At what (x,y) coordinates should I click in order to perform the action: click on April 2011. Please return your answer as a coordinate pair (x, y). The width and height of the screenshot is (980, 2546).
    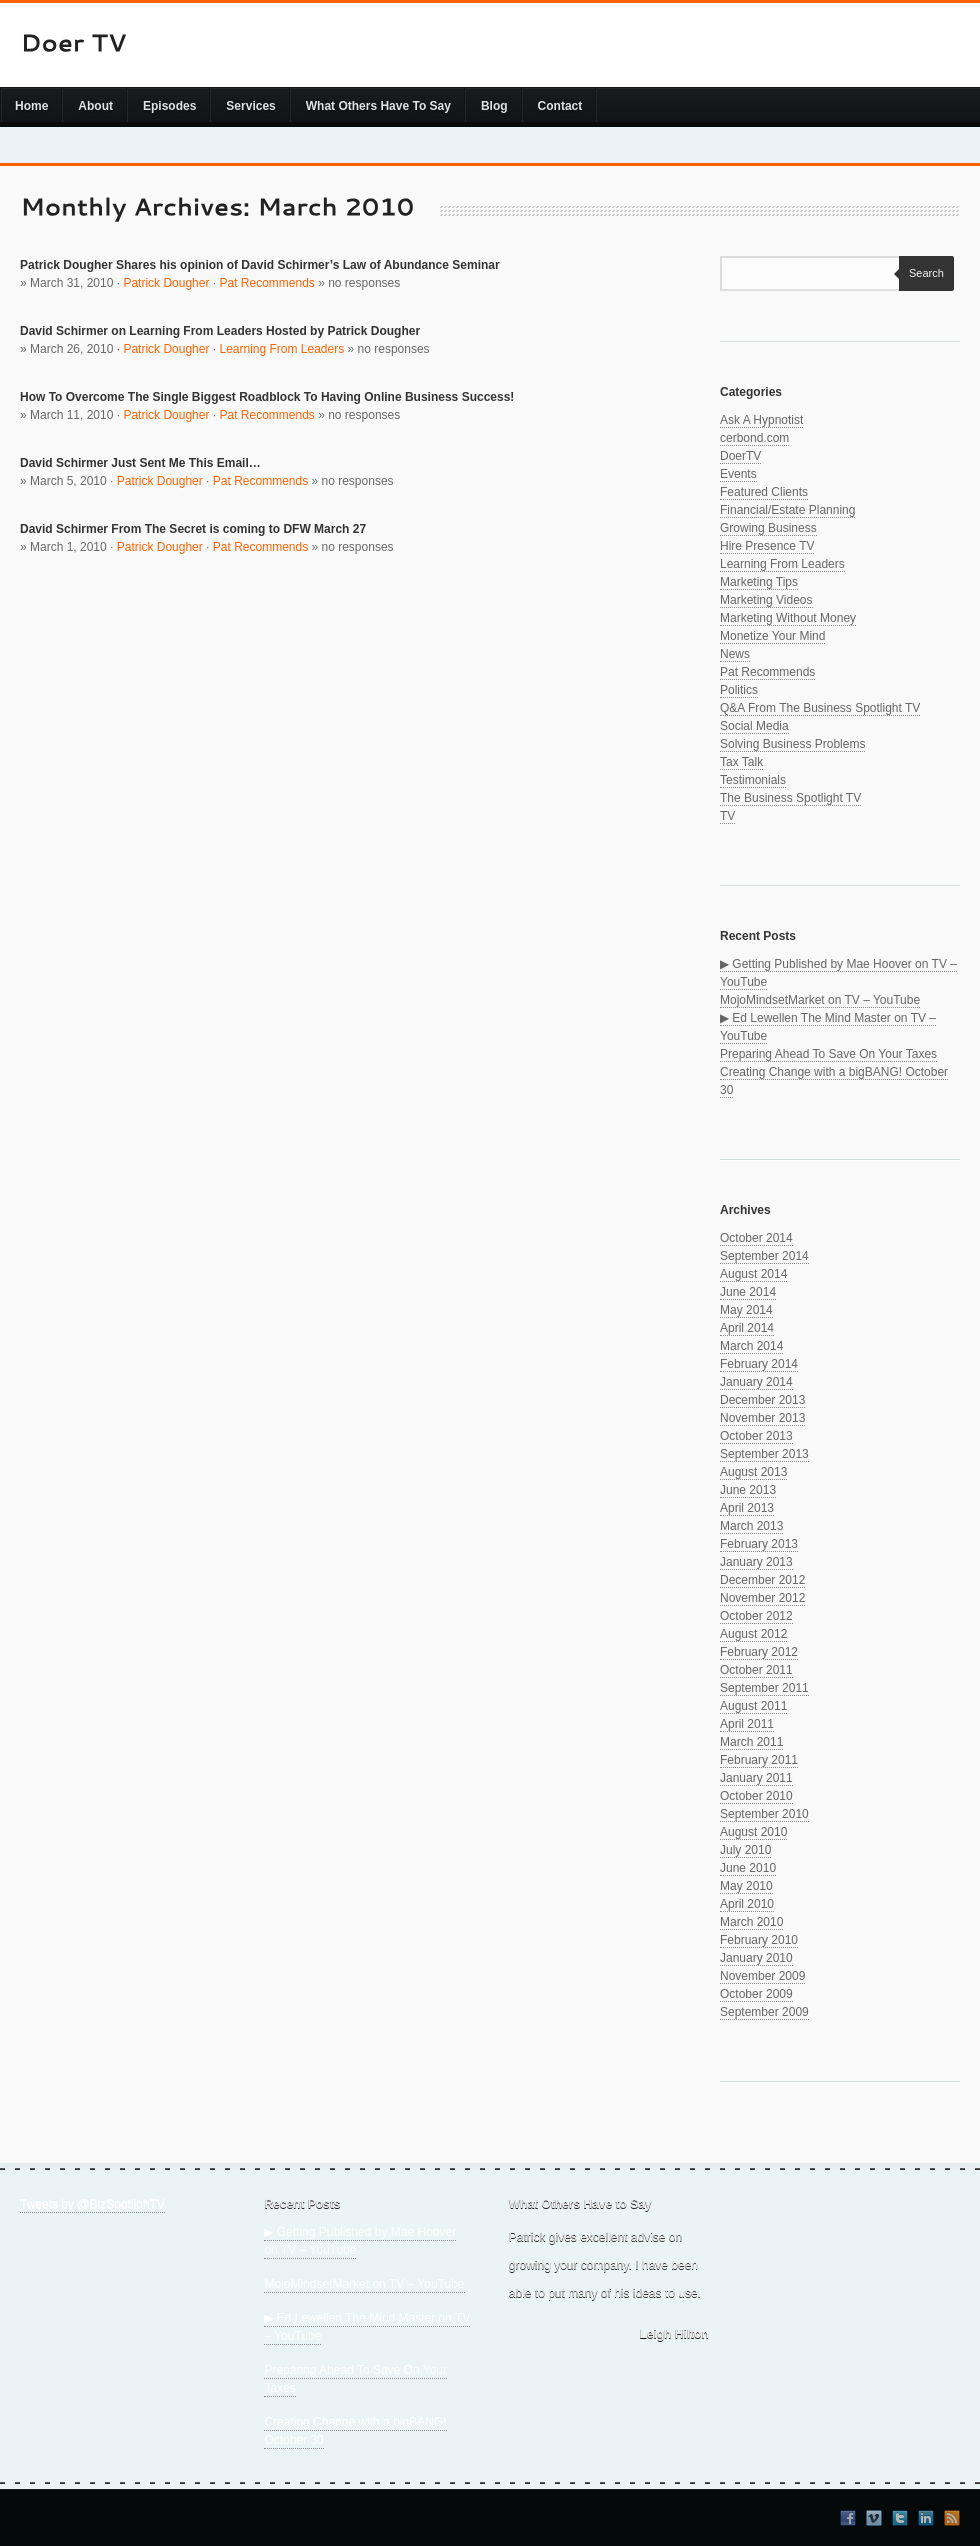
    Looking at the image, I should click on (747, 1724).